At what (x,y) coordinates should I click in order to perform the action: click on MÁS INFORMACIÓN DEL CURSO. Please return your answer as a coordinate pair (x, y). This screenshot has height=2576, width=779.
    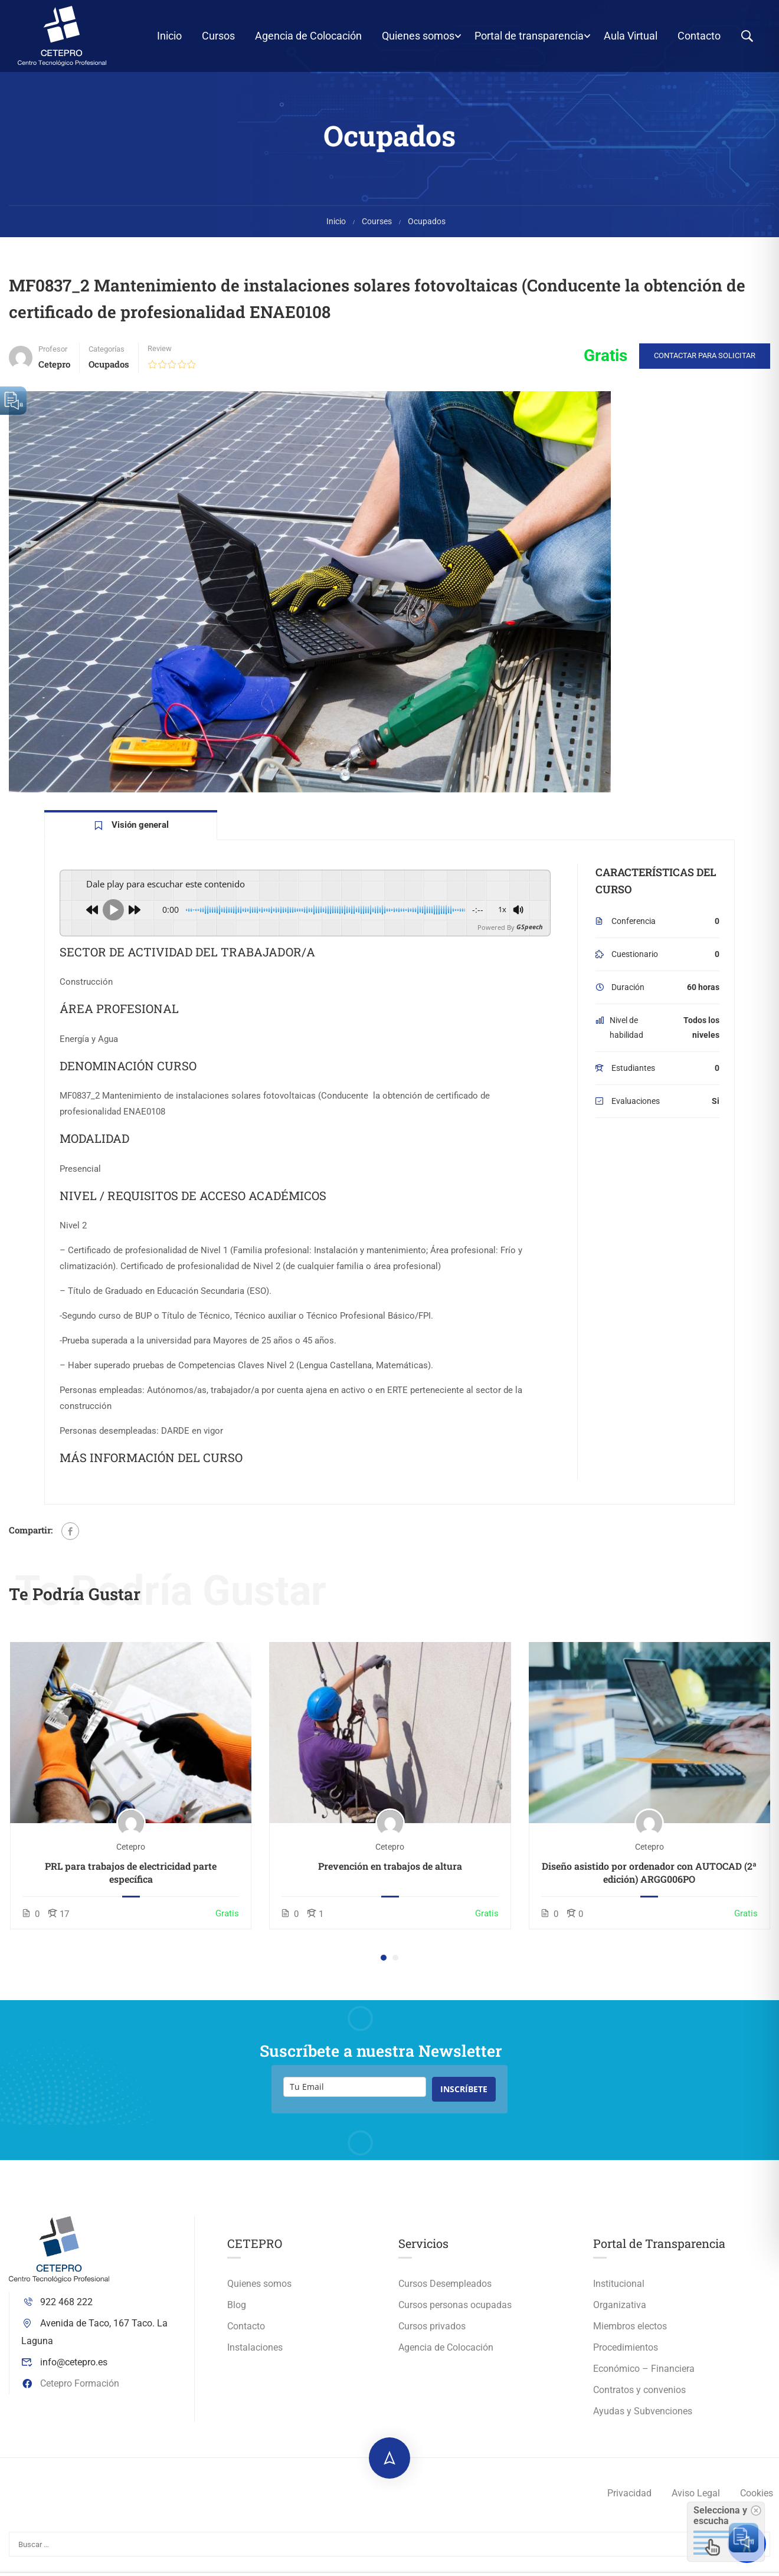
    Looking at the image, I should click on (151, 1465).